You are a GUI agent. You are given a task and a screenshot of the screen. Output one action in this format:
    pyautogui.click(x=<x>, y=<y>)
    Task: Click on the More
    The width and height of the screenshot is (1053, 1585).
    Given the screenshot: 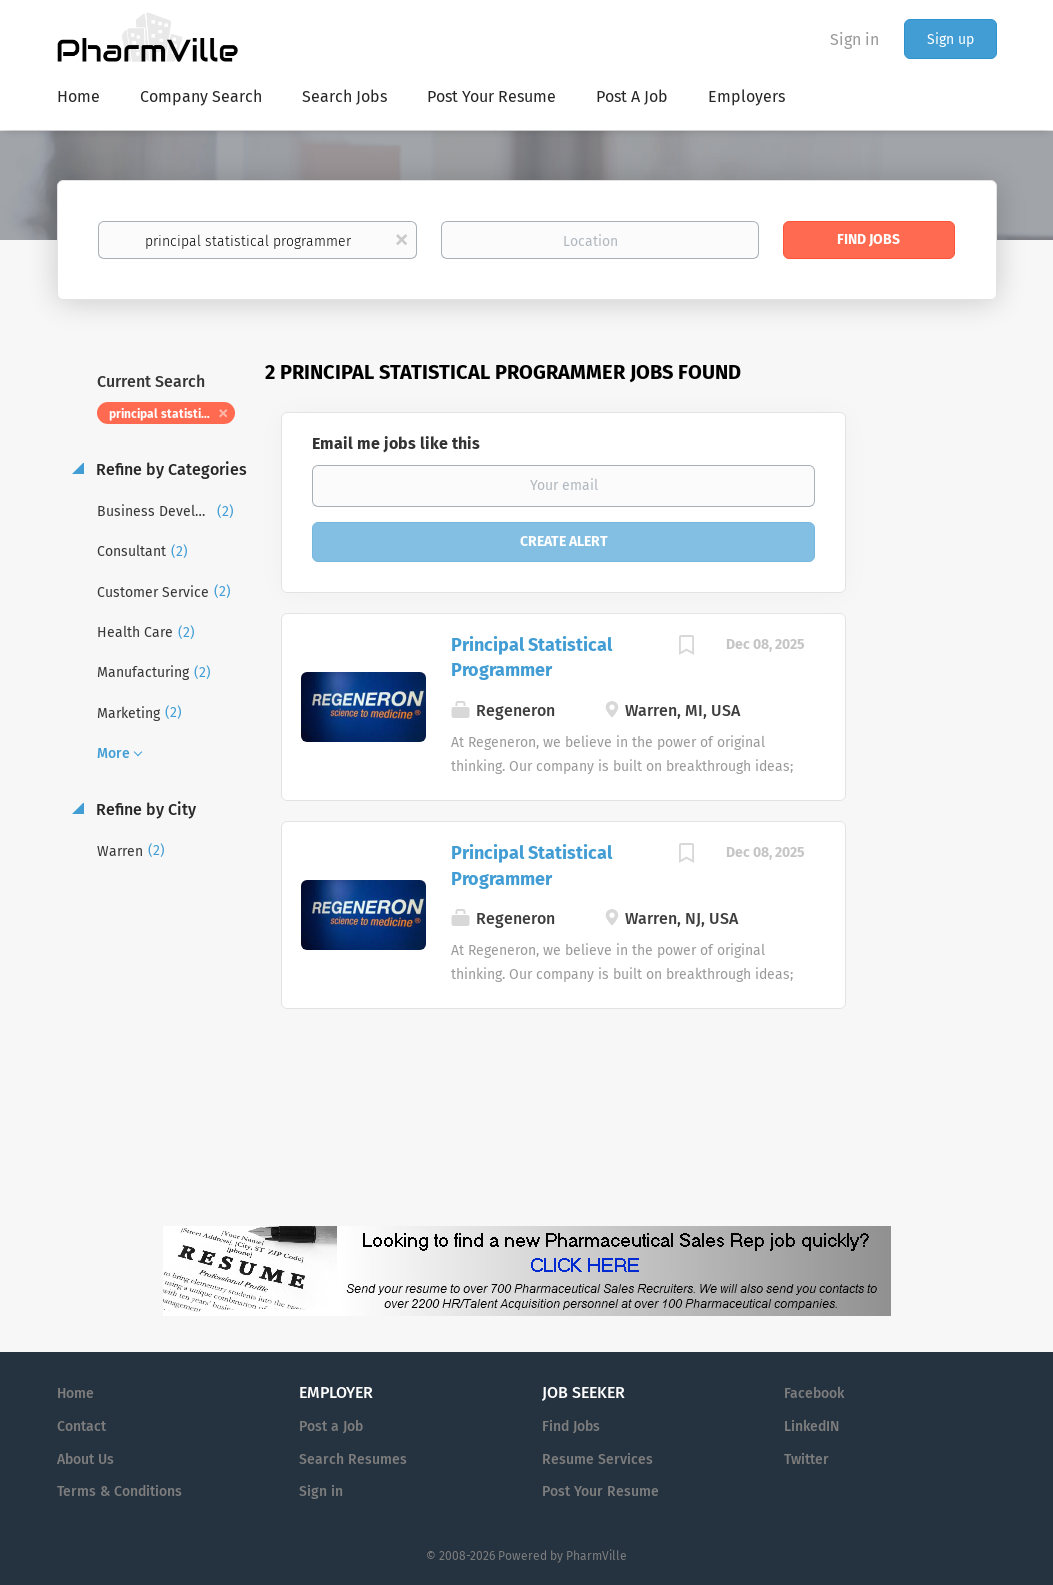 What is the action you would take?
    pyautogui.click(x=113, y=753)
    